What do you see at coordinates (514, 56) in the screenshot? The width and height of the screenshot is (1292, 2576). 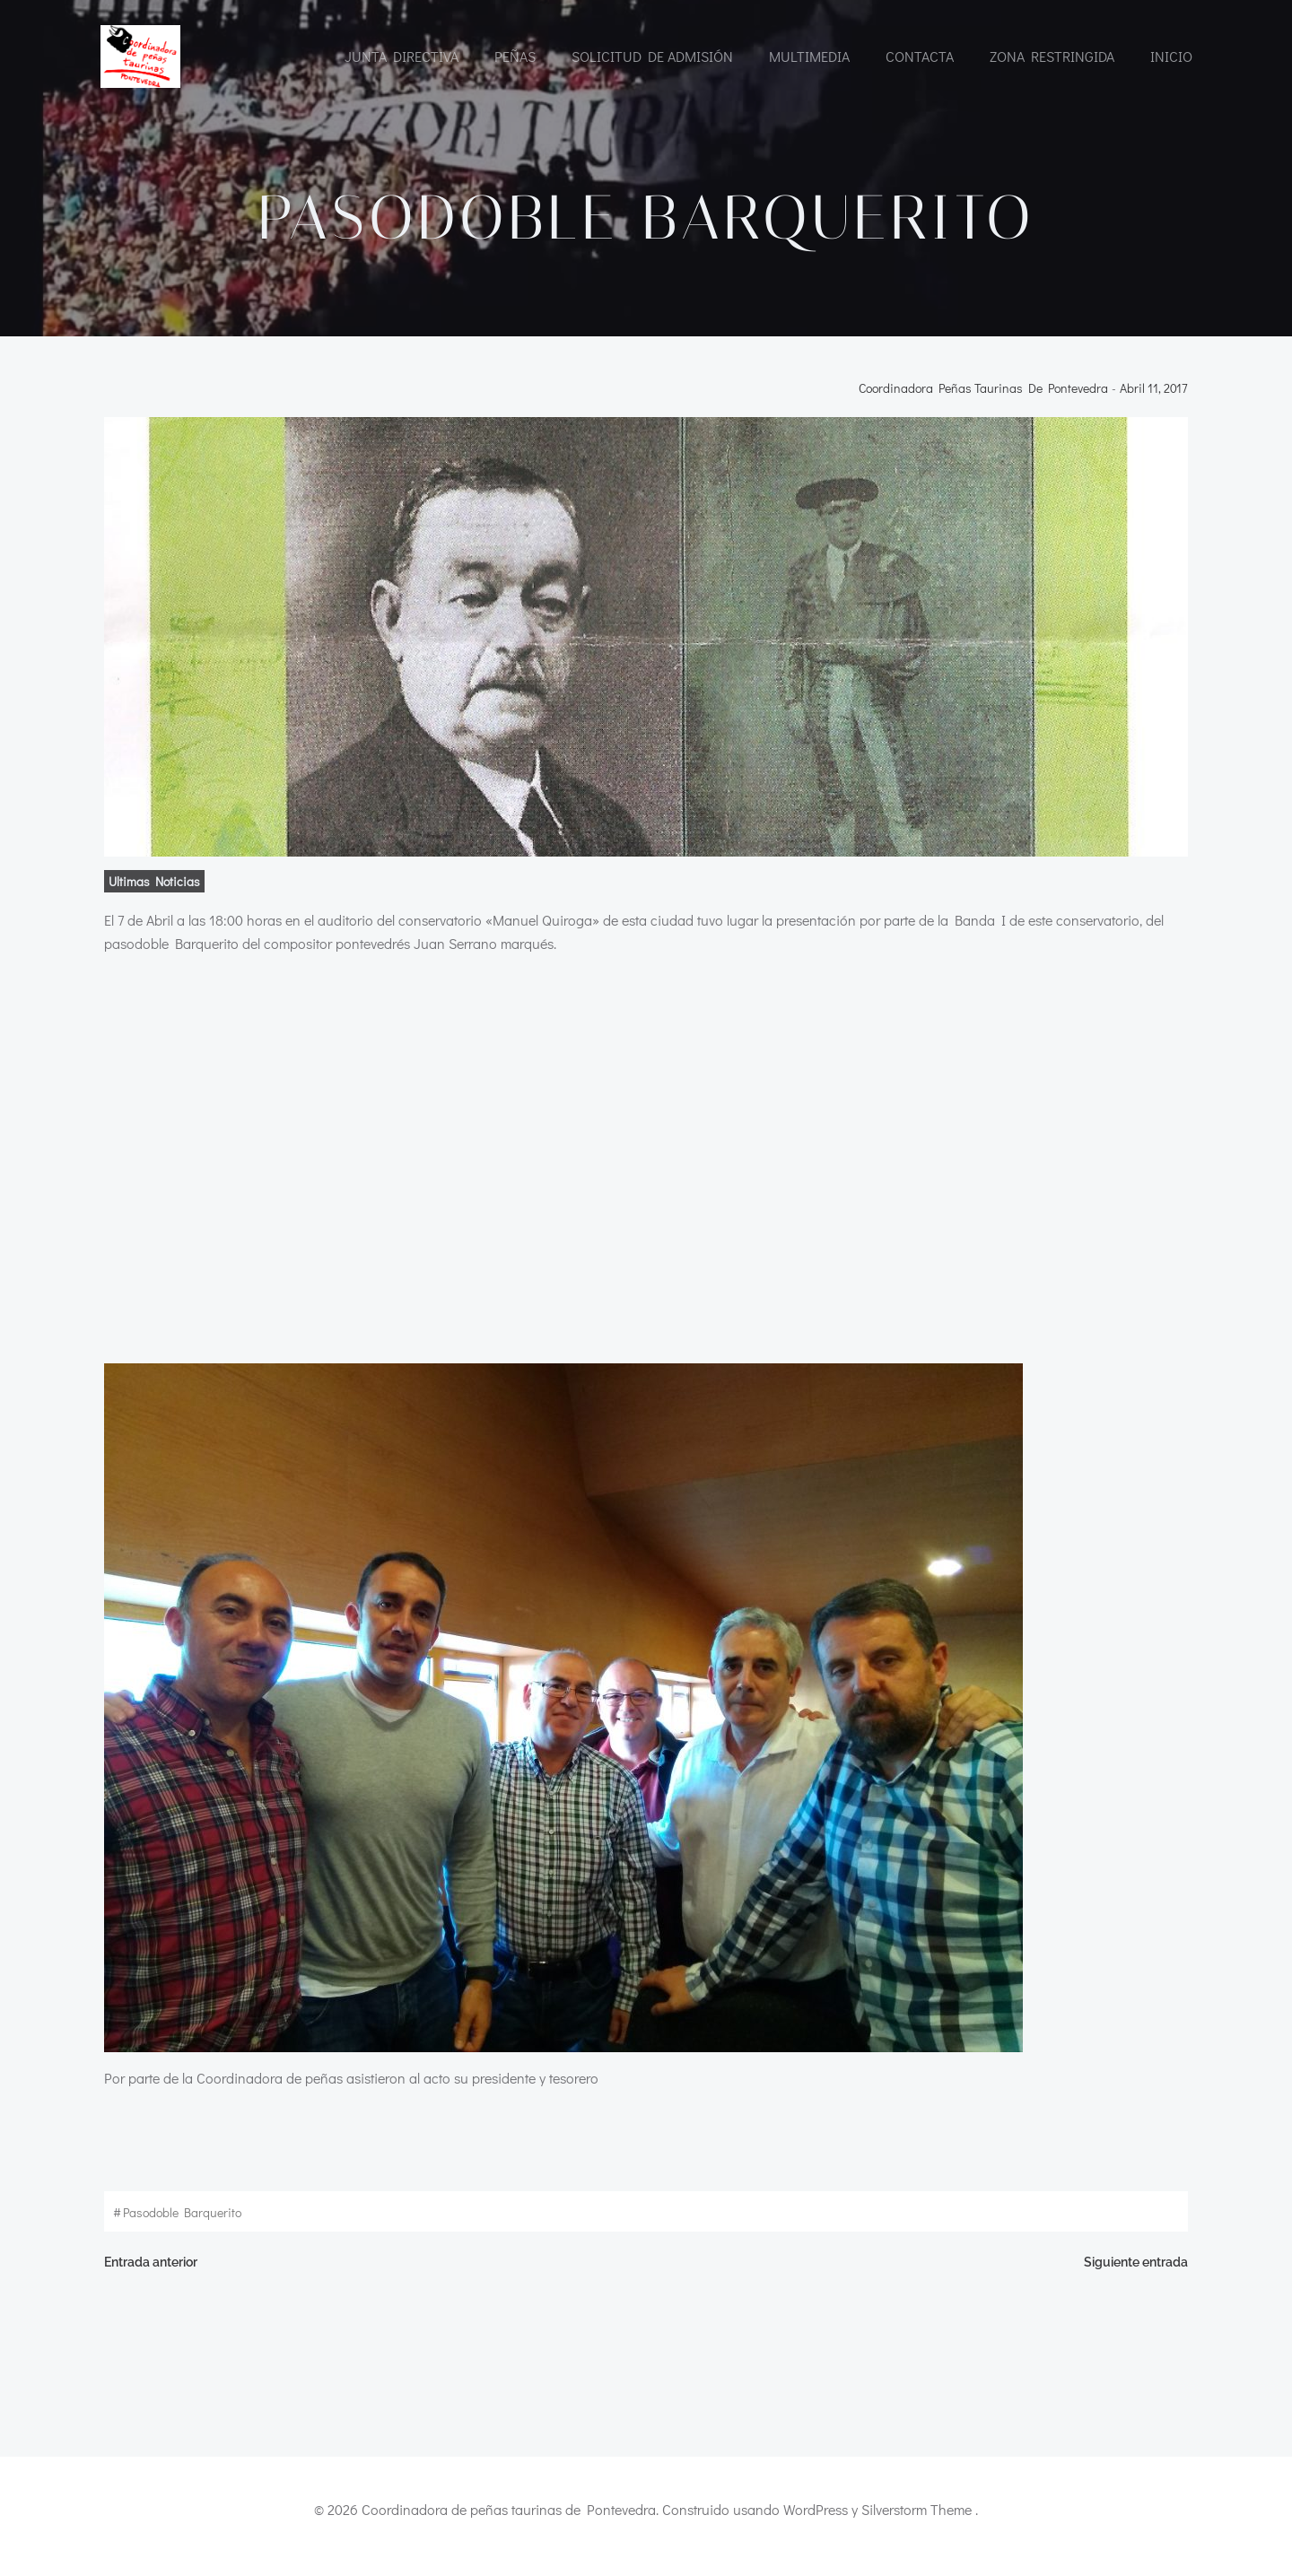 I see `Peñas` at bounding box center [514, 56].